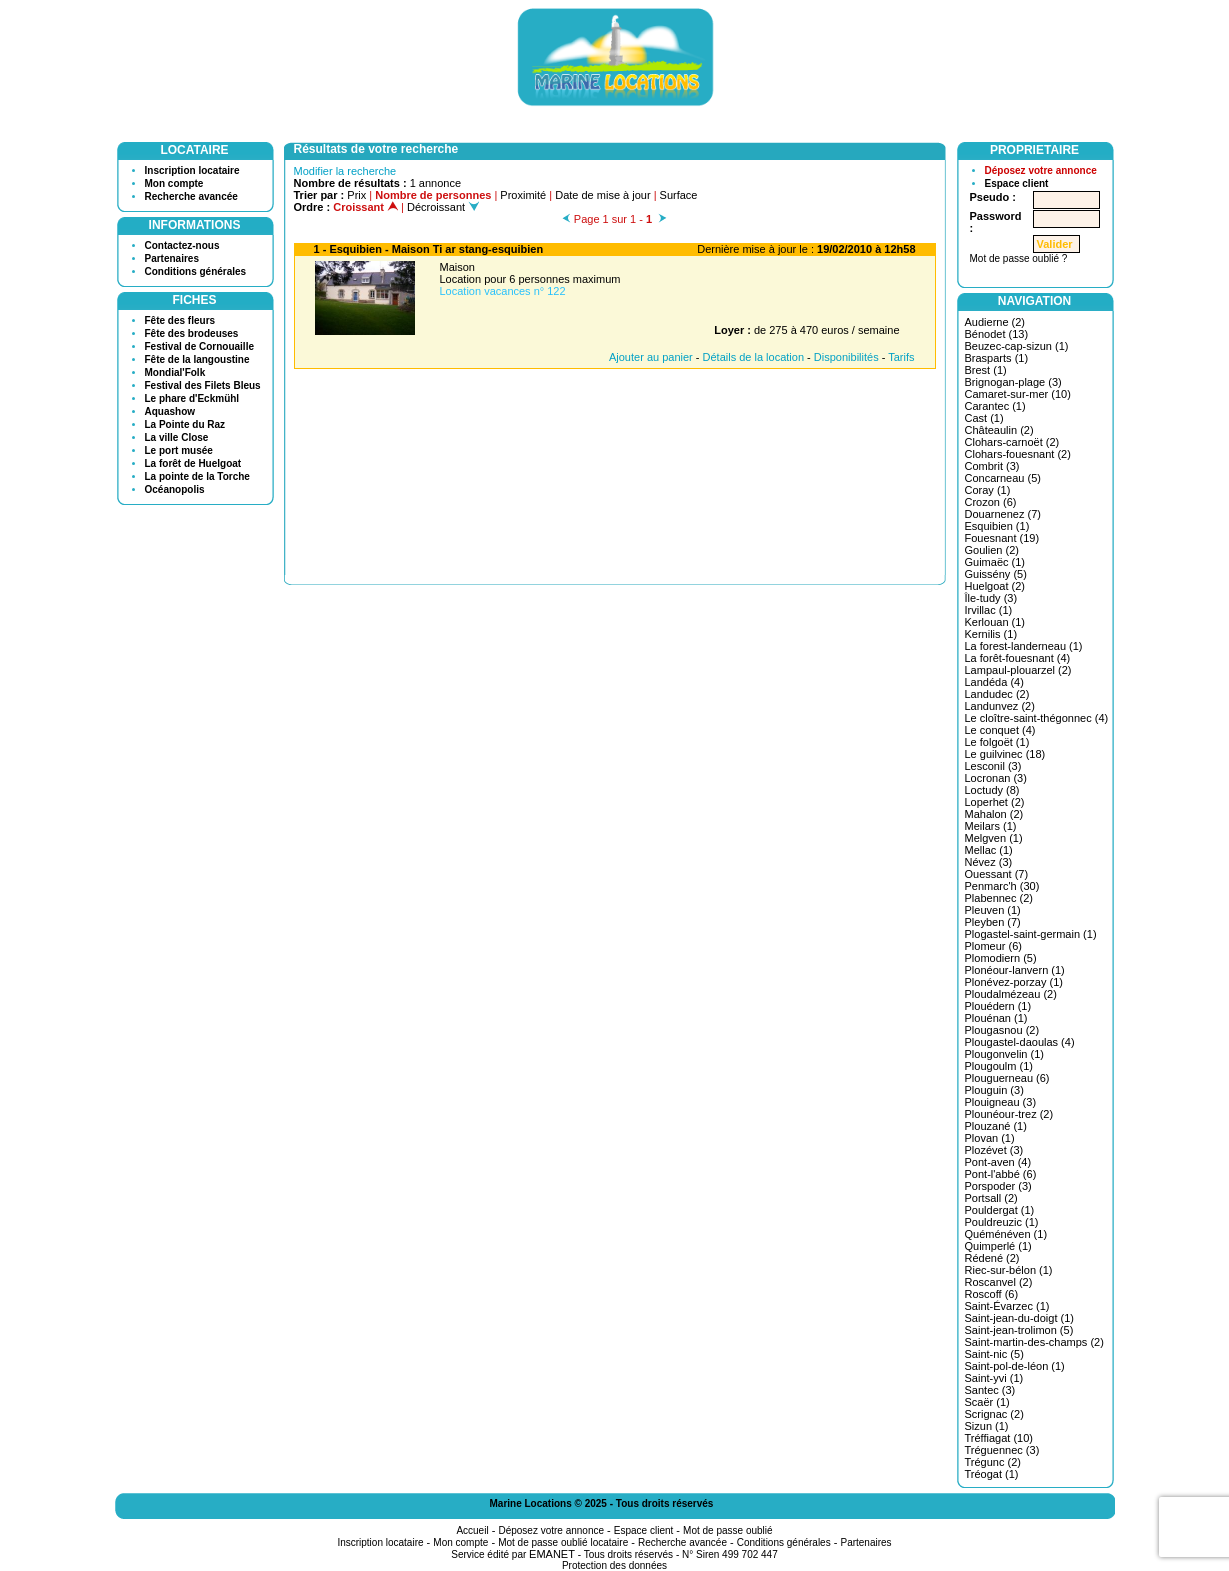 This screenshot has width=1229, height=1571. Describe the element at coordinates (523, 195) in the screenshot. I see `Proximité` at that location.